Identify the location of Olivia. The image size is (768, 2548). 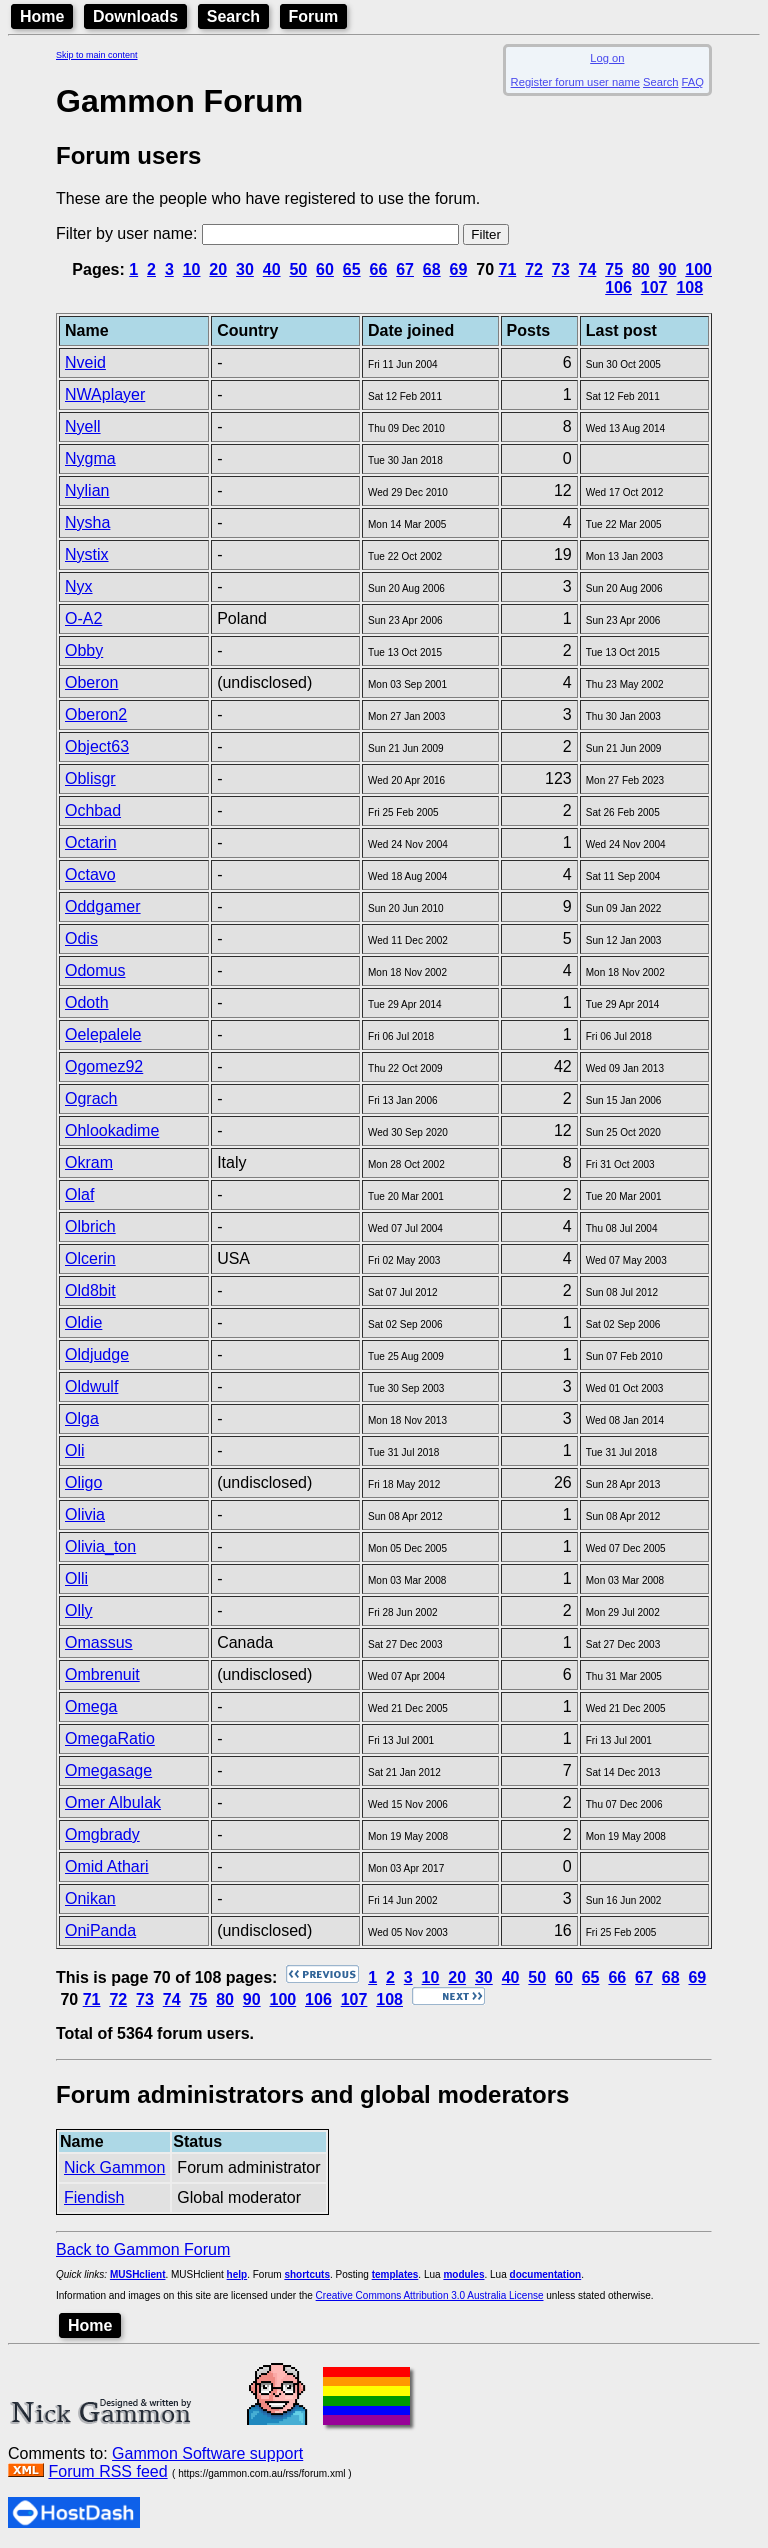
(85, 1514).